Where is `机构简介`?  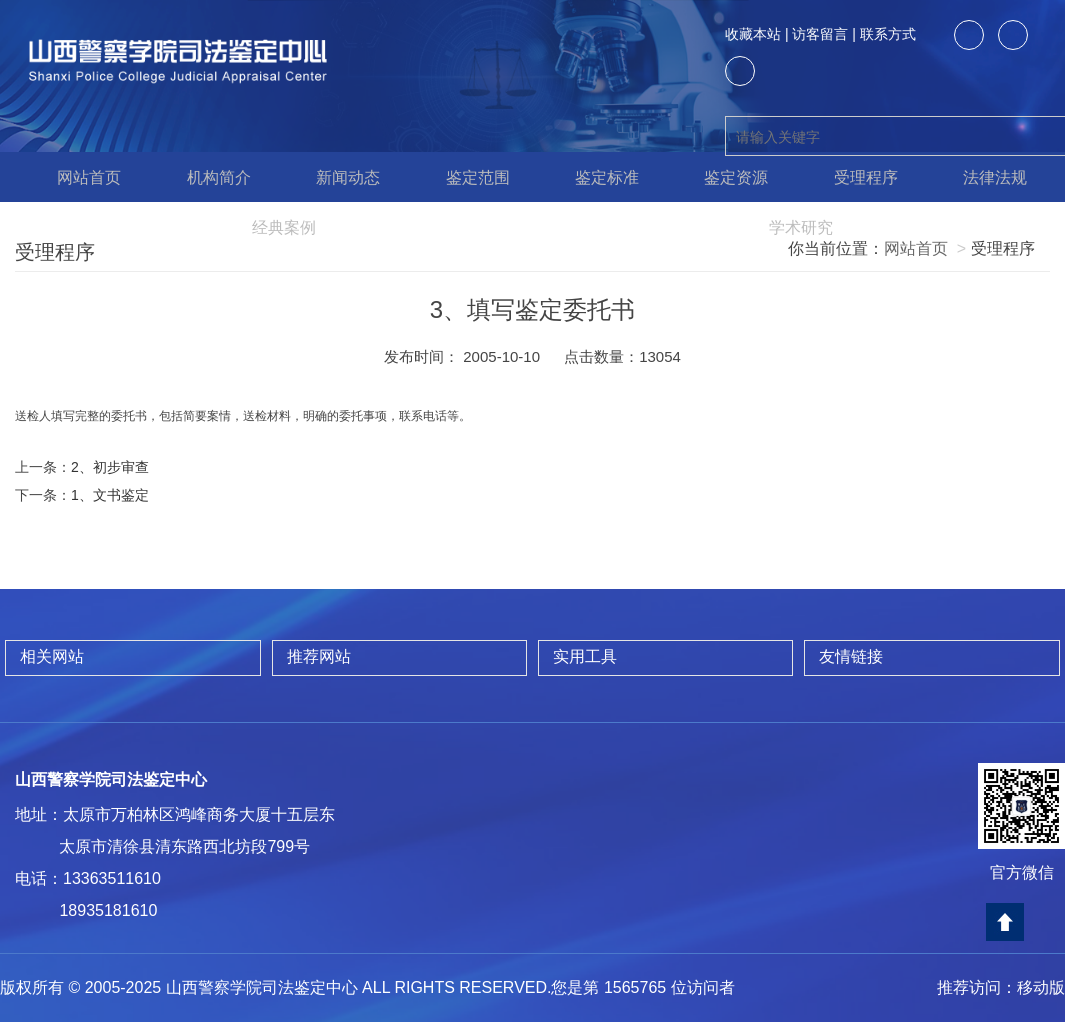 机构简介 is located at coordinates (209, 177).